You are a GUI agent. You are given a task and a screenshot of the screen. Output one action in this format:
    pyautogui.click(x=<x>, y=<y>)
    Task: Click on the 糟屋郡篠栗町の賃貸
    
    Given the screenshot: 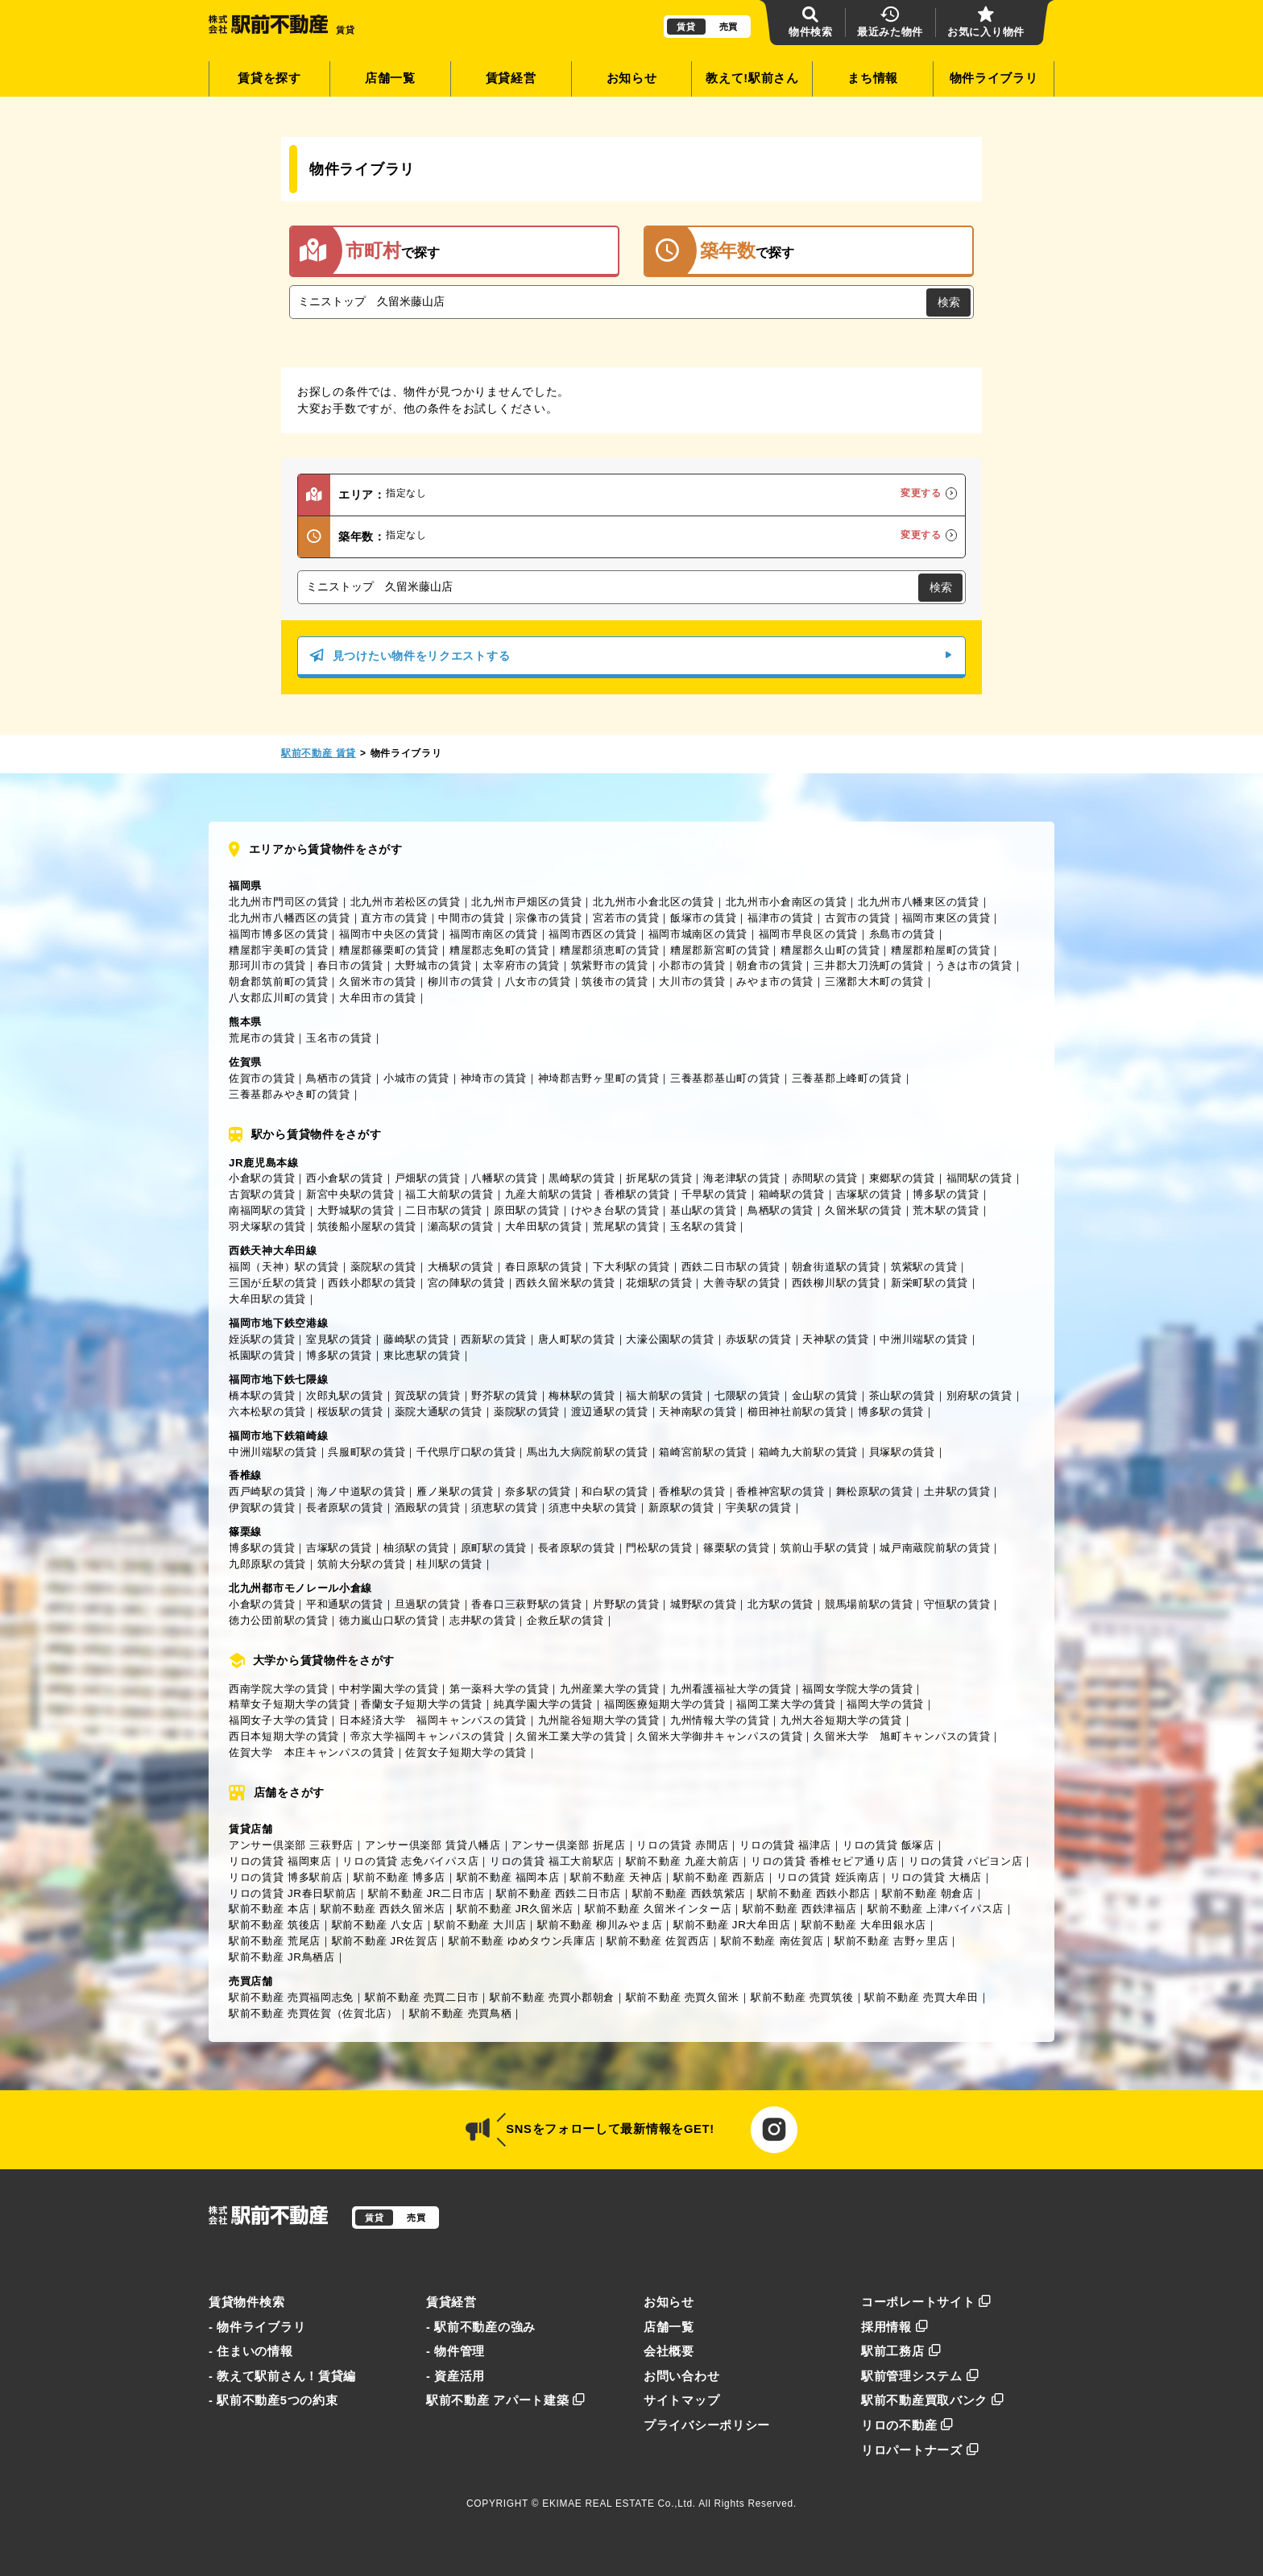 What is the action you would take?
    pyautogui.click(x=388, y=950)
    